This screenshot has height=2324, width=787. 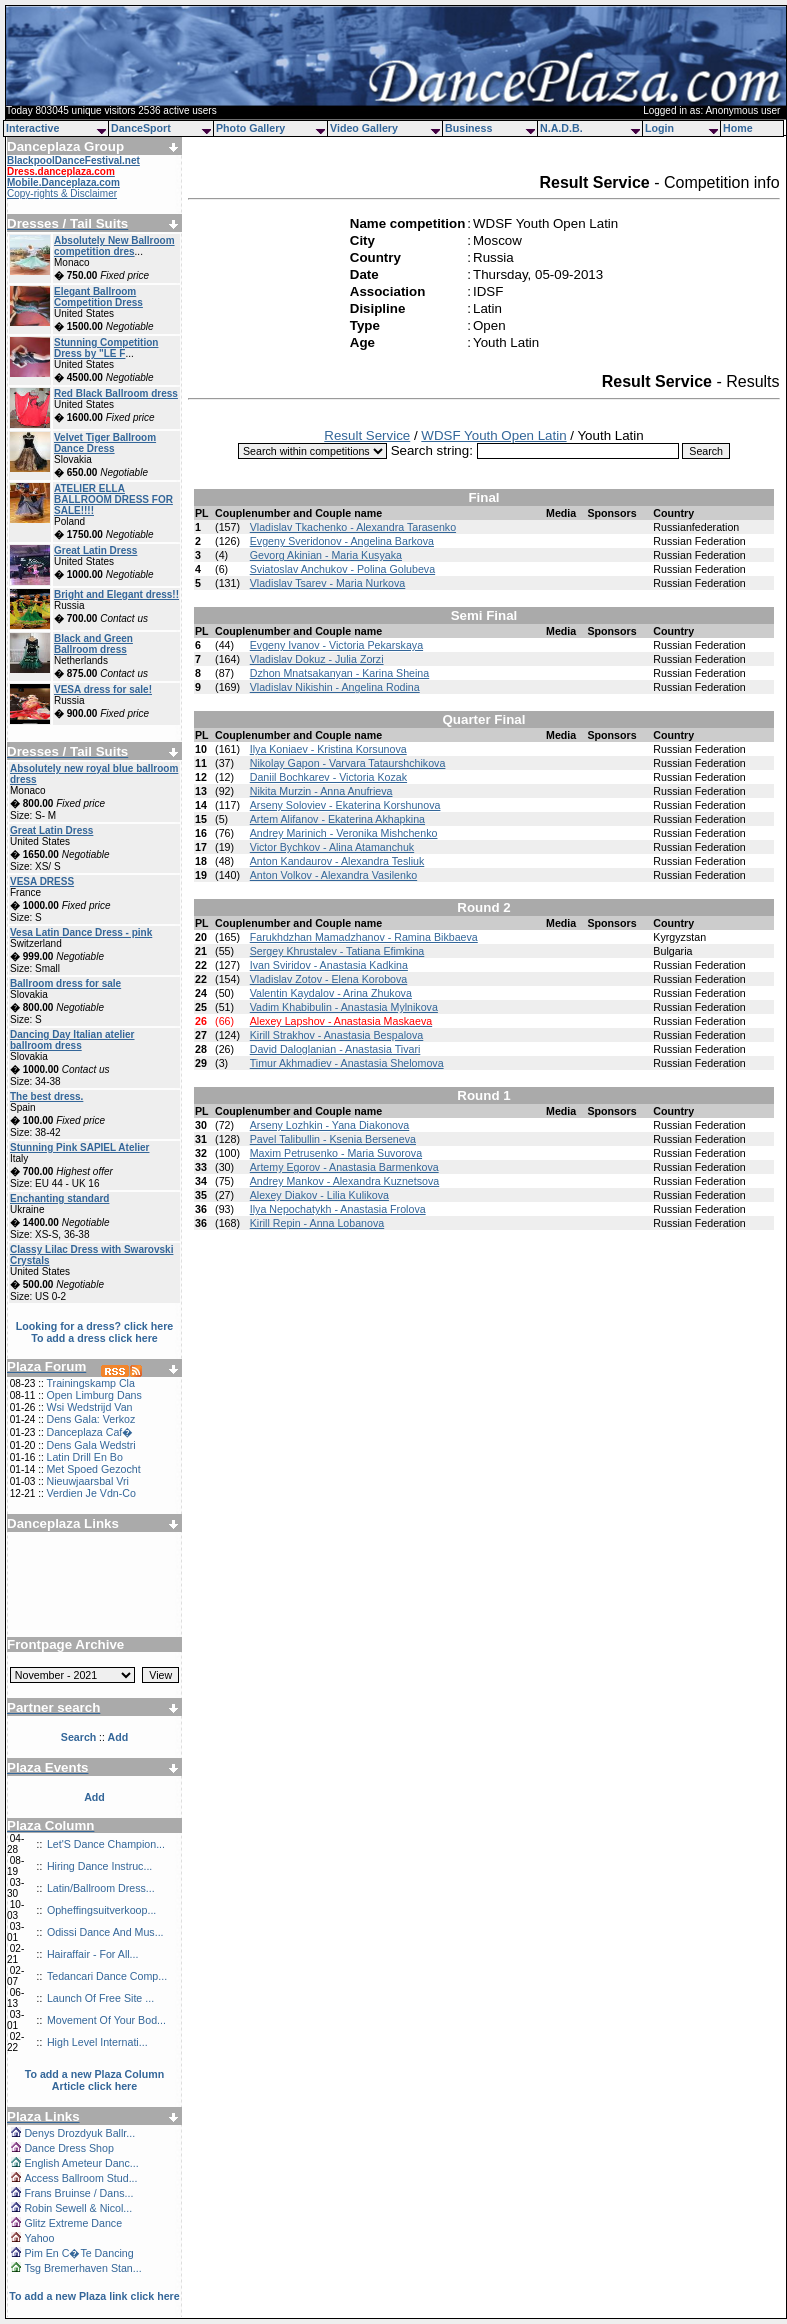 I want to click on Met Spoed Gezocht, so click(x=93, y=1469).